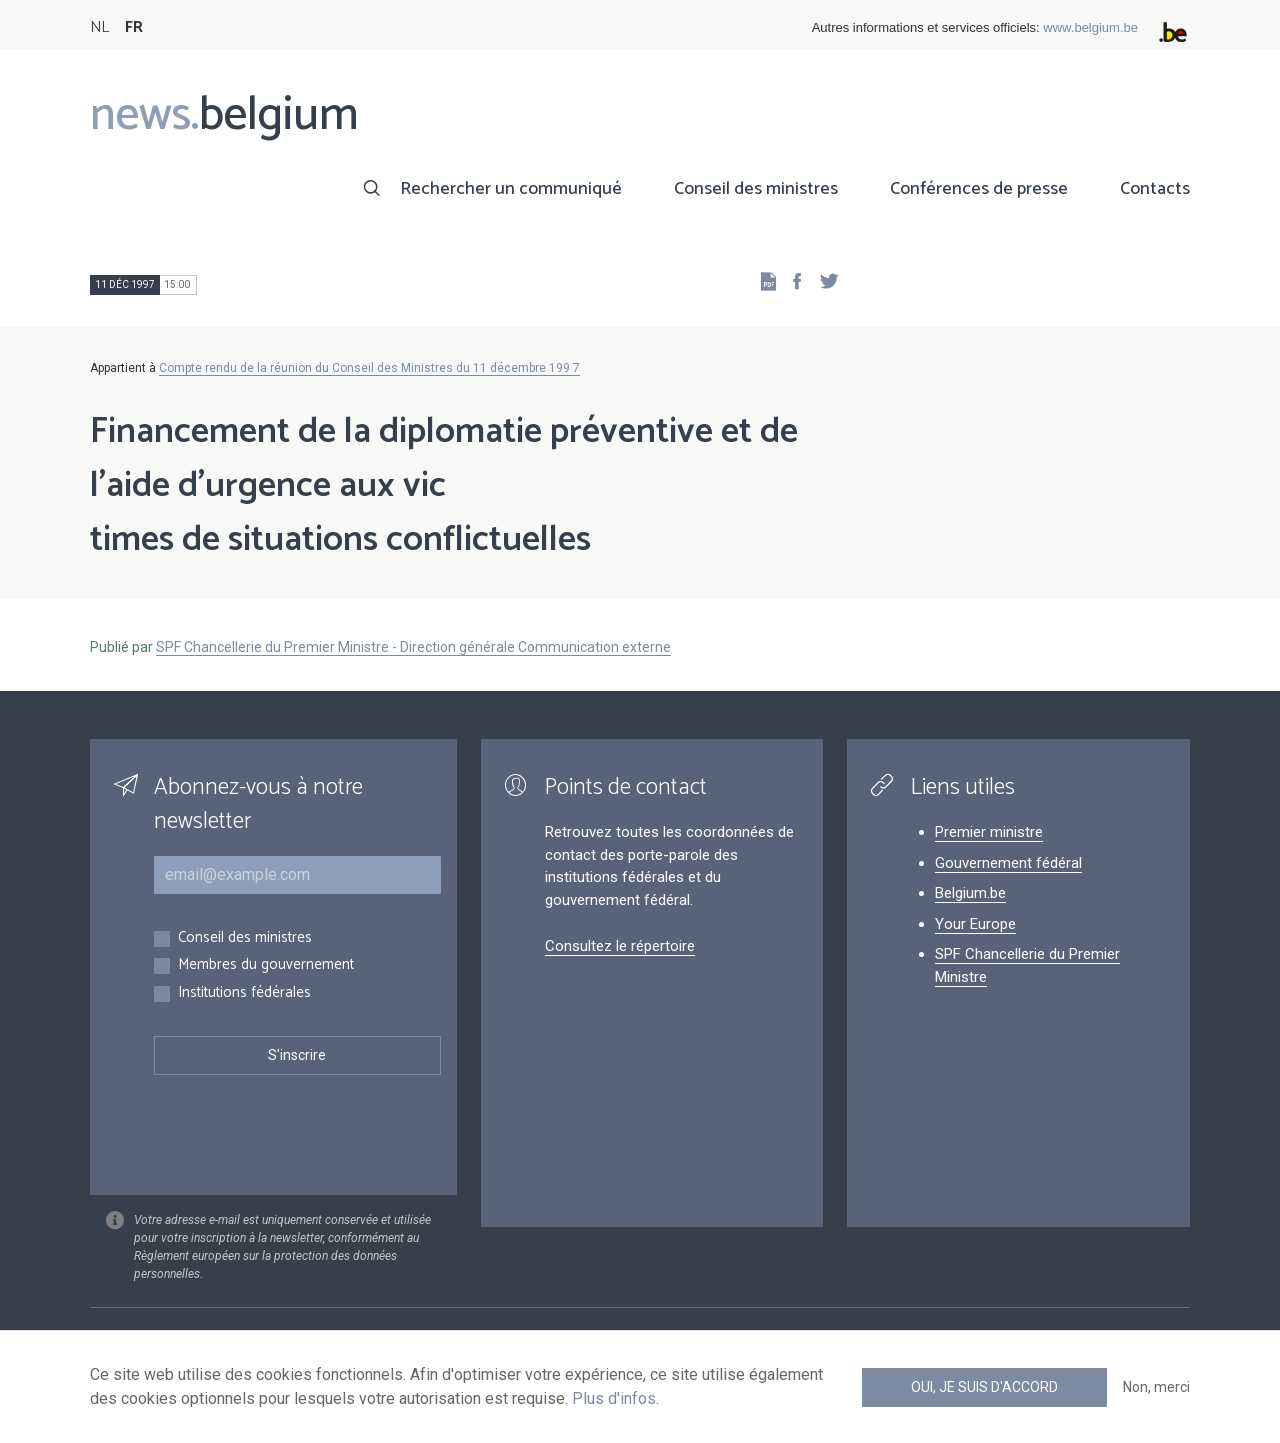 This screenshot has height=1443, width=1280. What do you see at coordinates (1156, 1387) in the screenshot?
I see `Non, merci` at bounding box center [1156, 1387].